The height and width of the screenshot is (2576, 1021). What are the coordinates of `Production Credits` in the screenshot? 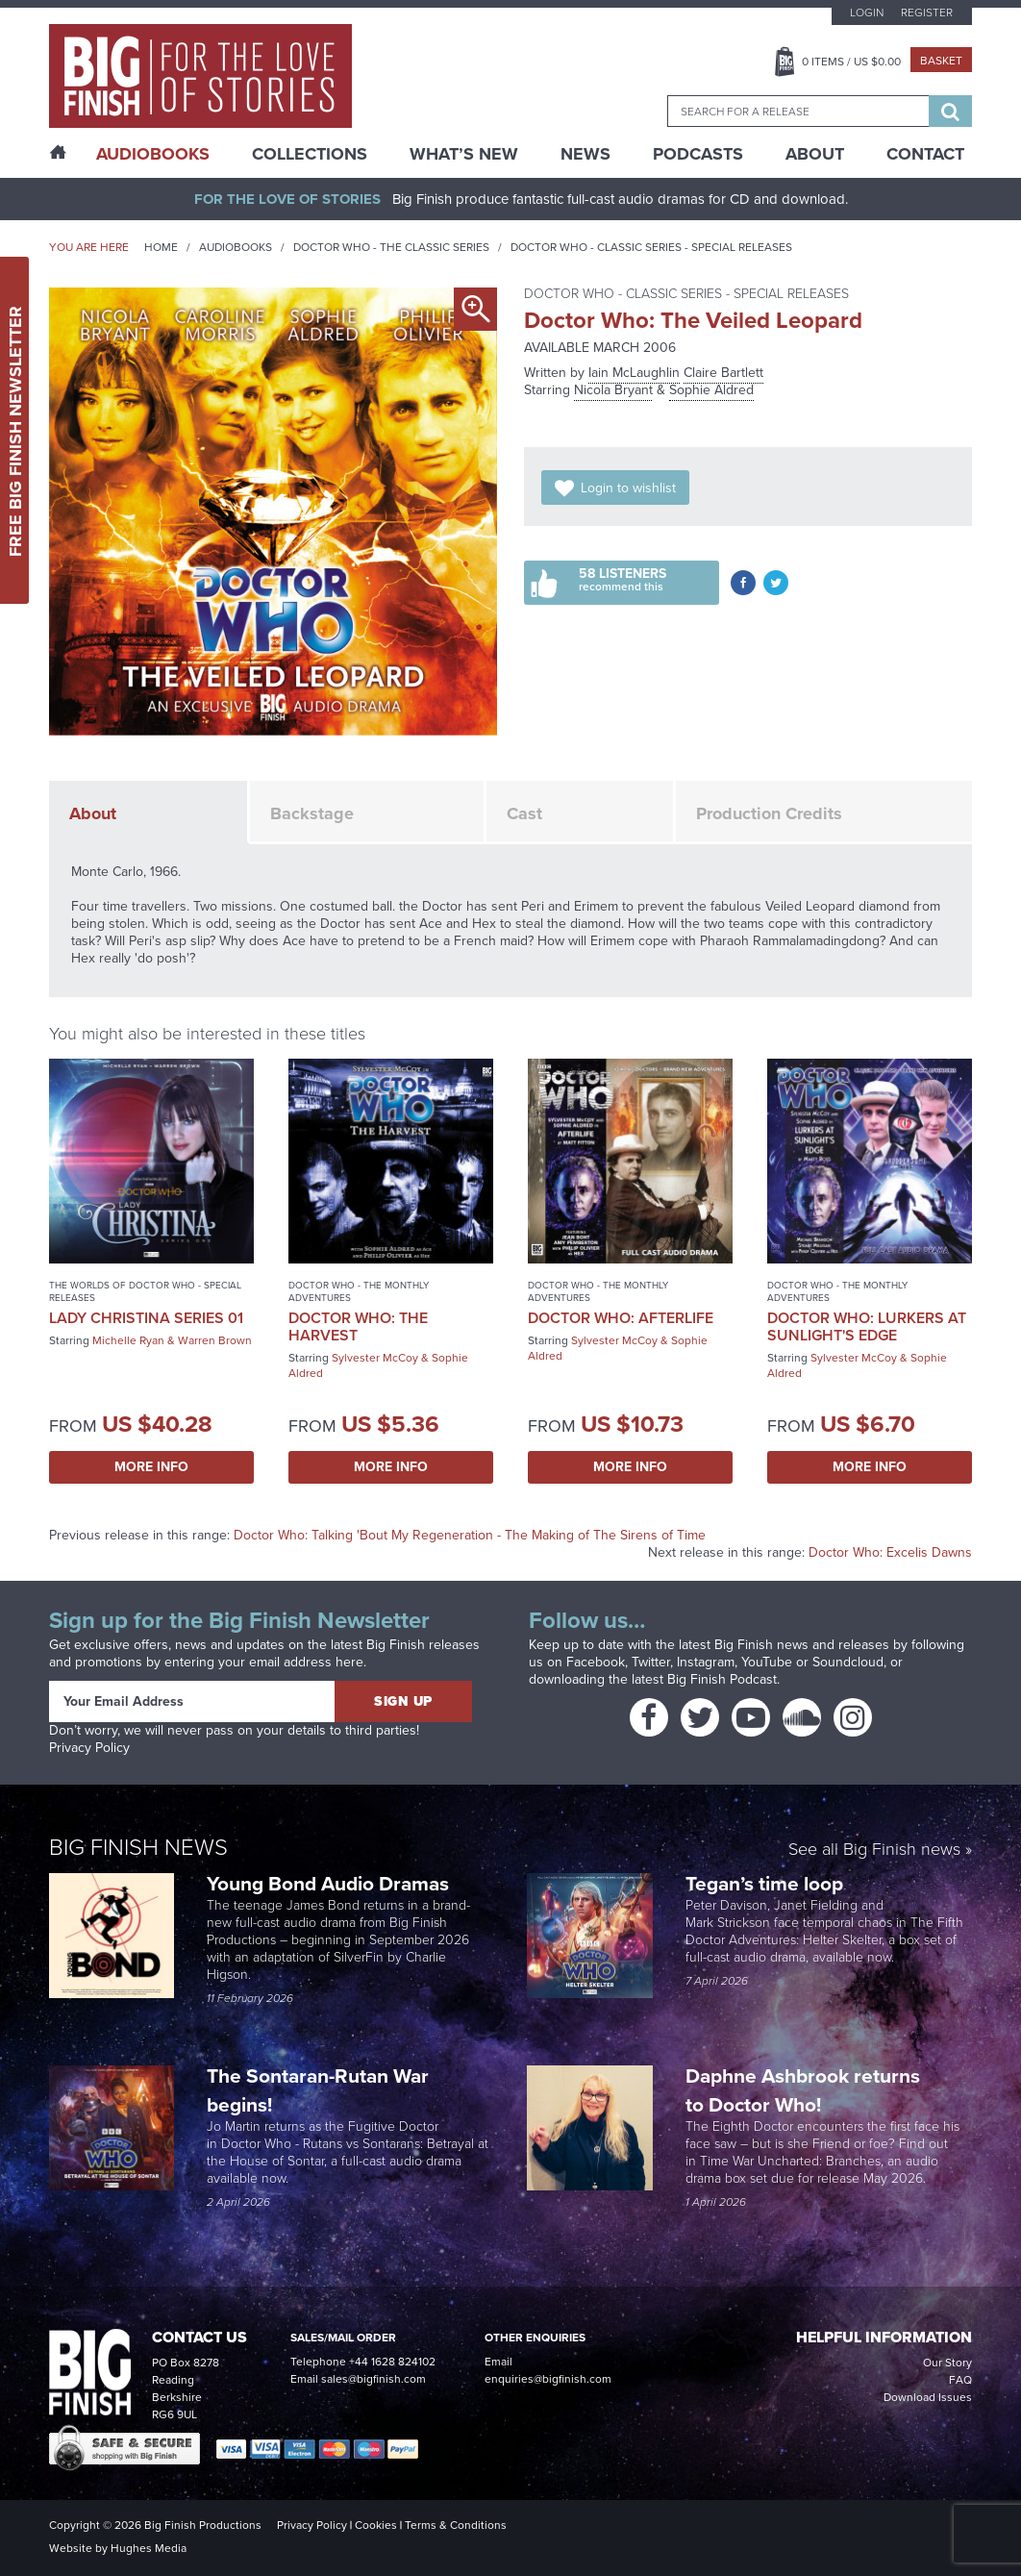 It's located at (769, 813).